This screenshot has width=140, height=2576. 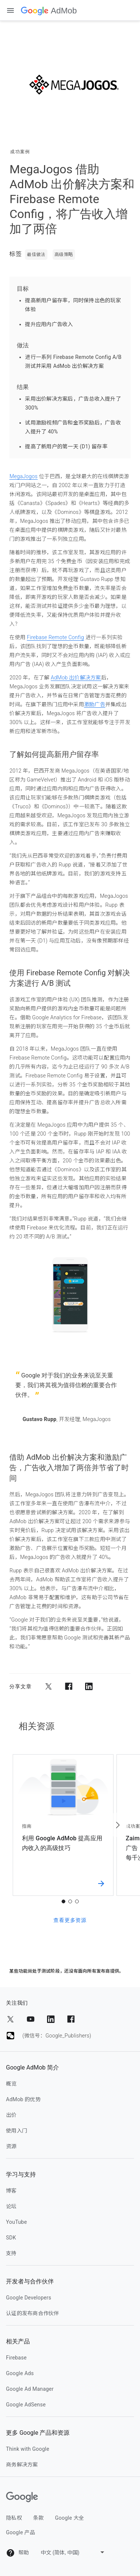 I want to click on [Google], so click(x=22, y=2497).